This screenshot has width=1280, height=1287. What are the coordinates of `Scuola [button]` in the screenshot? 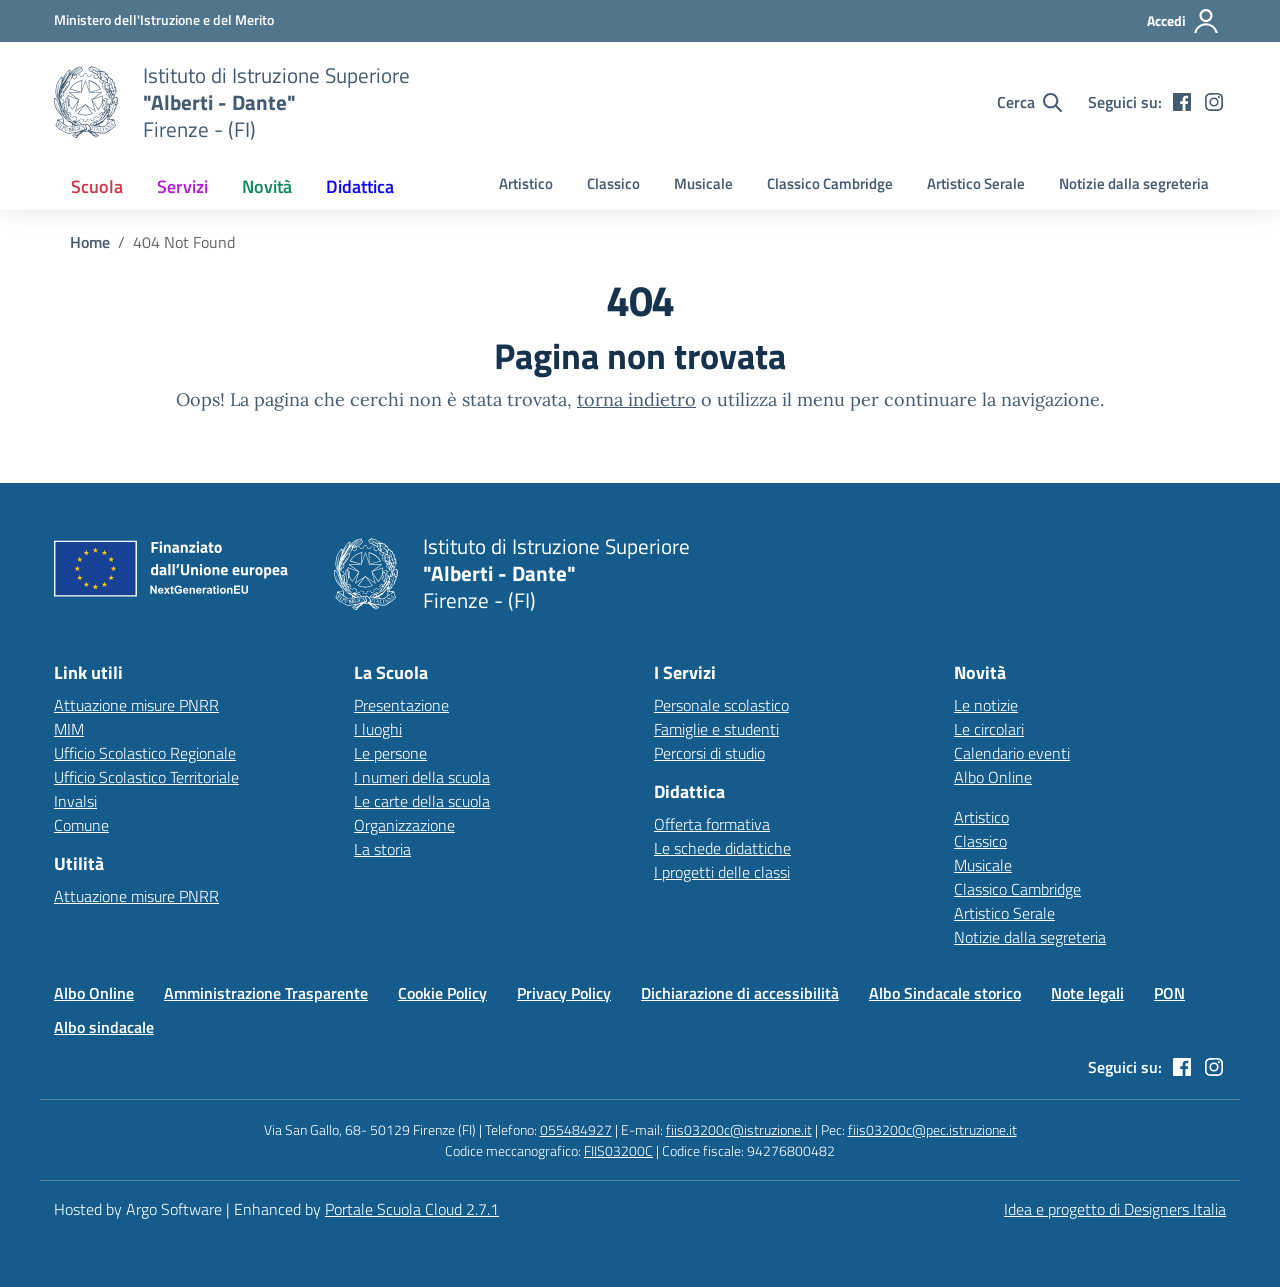 It's located at (97, 186).